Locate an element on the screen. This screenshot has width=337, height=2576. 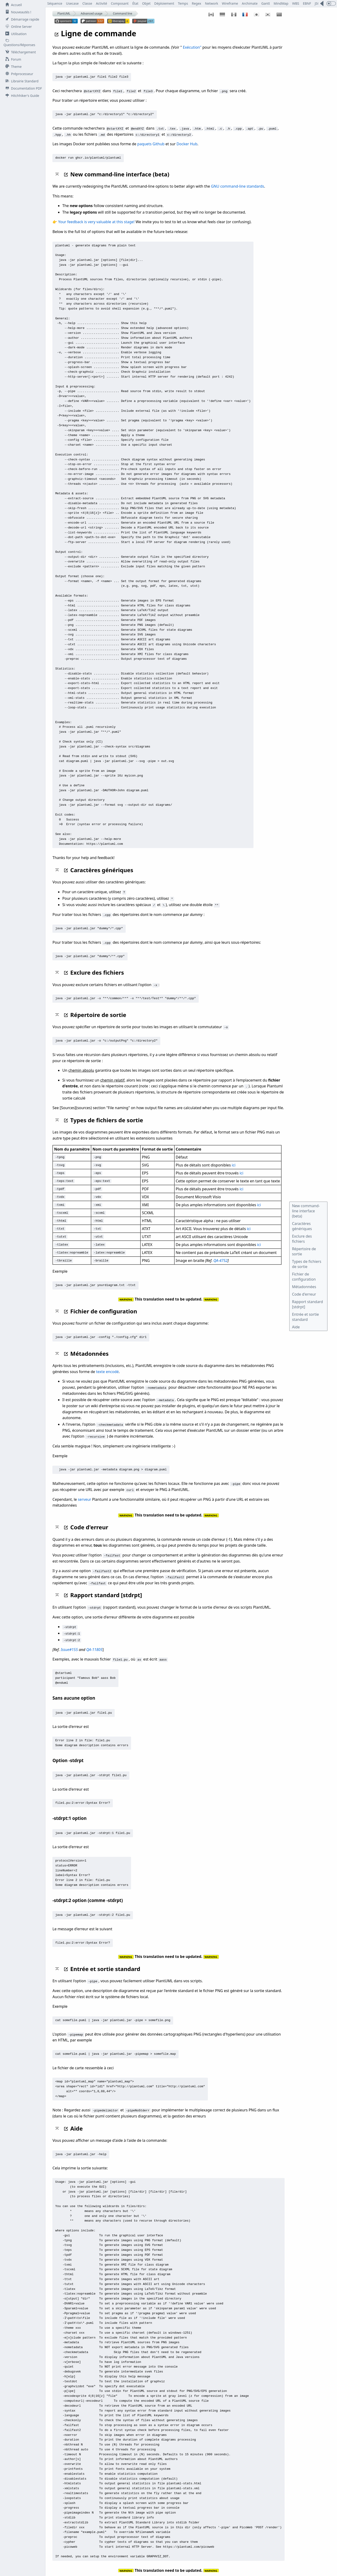
Forum is located at coordinates (12, 59).